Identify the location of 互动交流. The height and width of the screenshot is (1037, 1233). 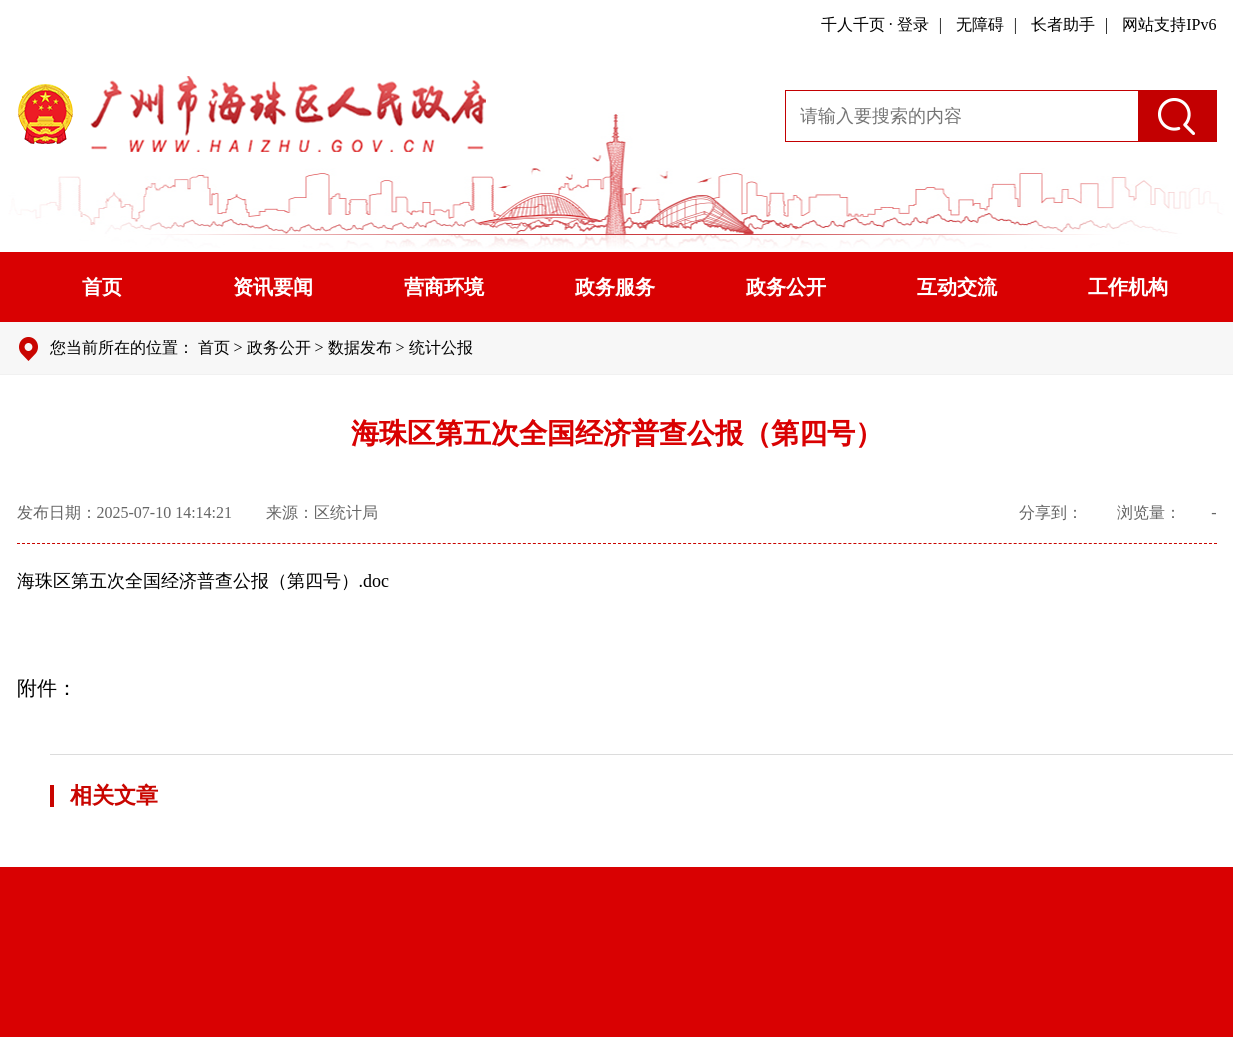
(957, 287).